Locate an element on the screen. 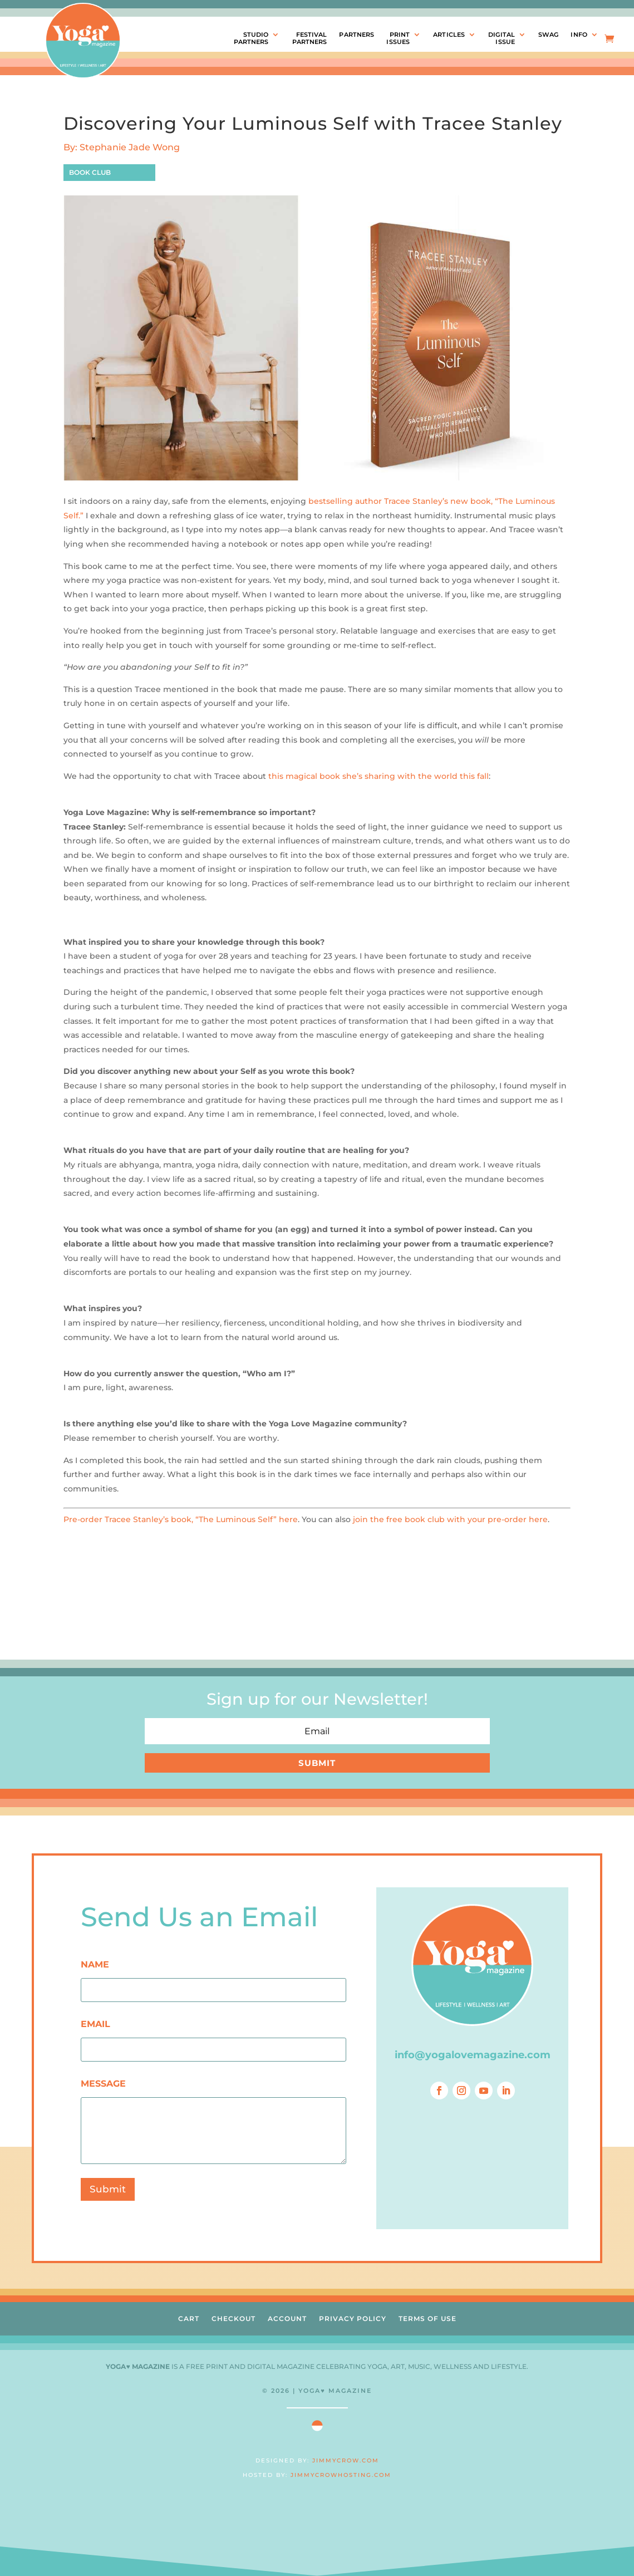 The image size is (634, 2576). JIMMYCROW.COM is located at coordinates (345, 2460).